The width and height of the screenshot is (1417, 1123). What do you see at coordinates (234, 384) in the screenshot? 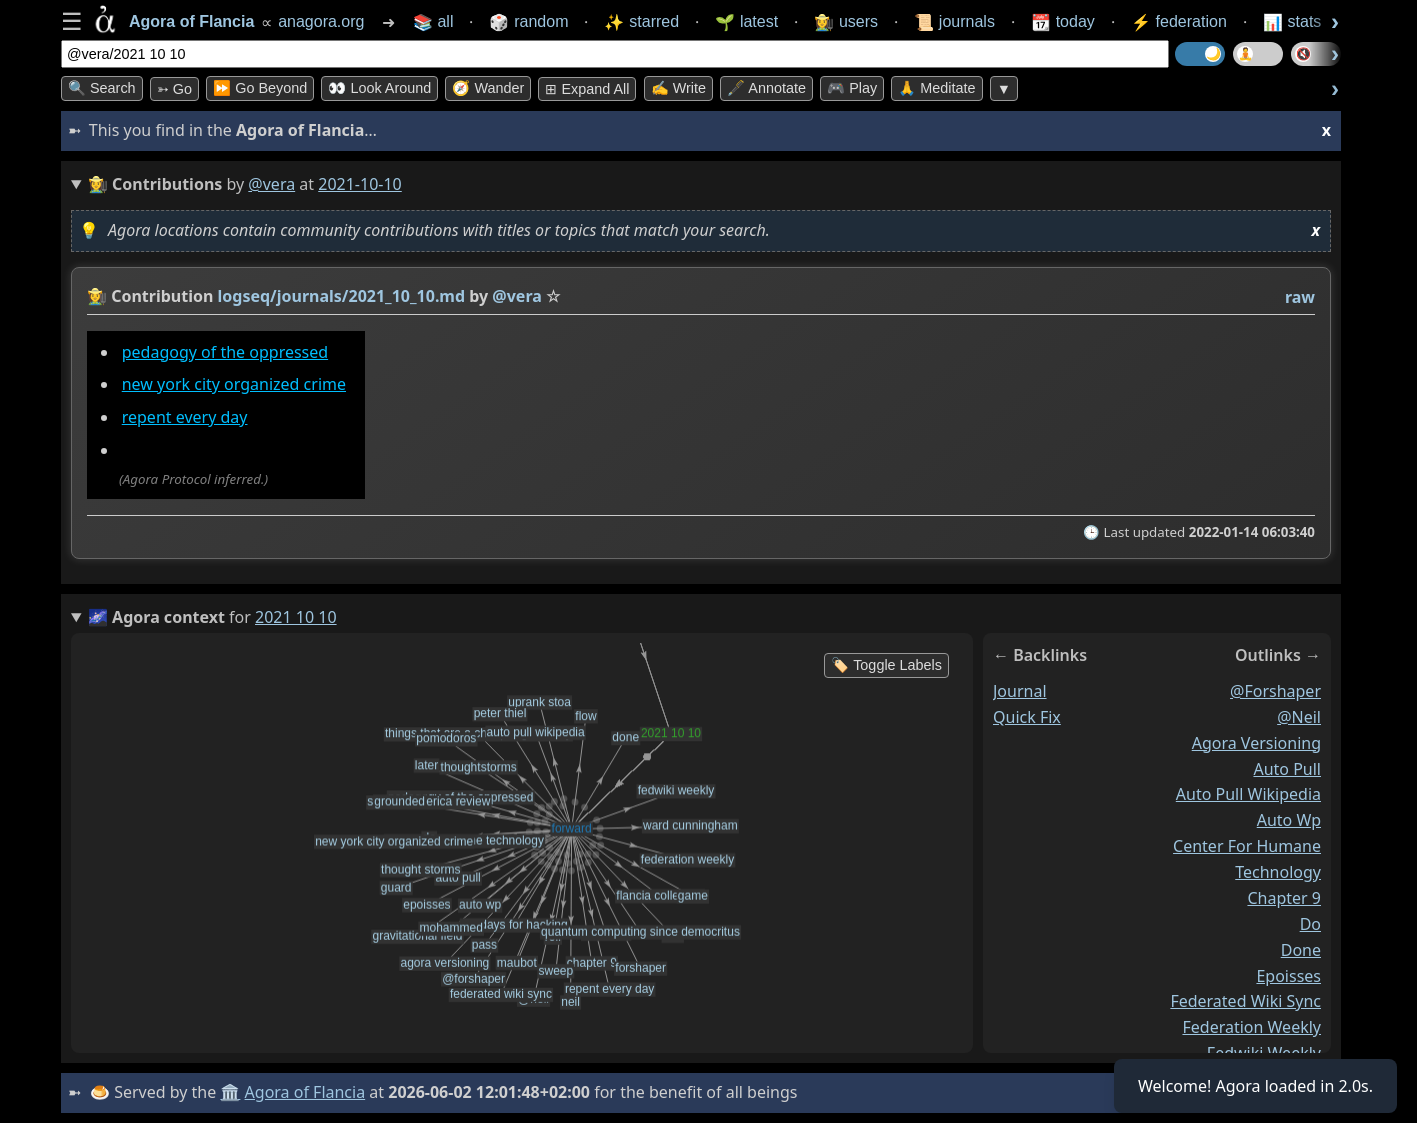
I see `new york city organized crime` at bounding box center [234, 384].